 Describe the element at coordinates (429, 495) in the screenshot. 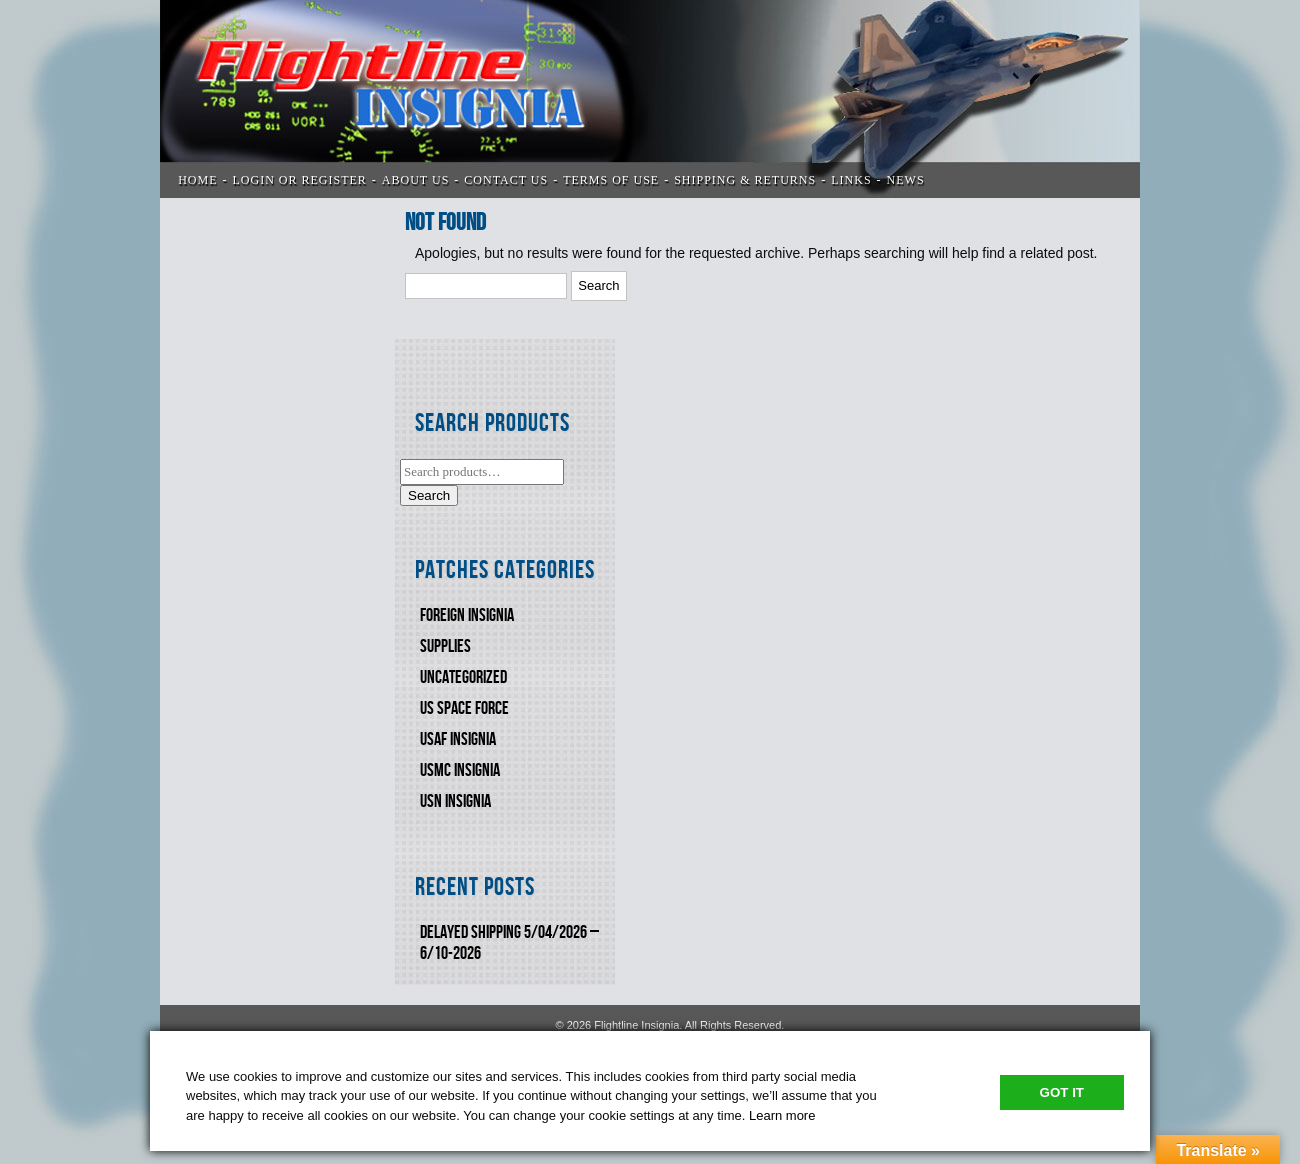

I see `Search` at that location.